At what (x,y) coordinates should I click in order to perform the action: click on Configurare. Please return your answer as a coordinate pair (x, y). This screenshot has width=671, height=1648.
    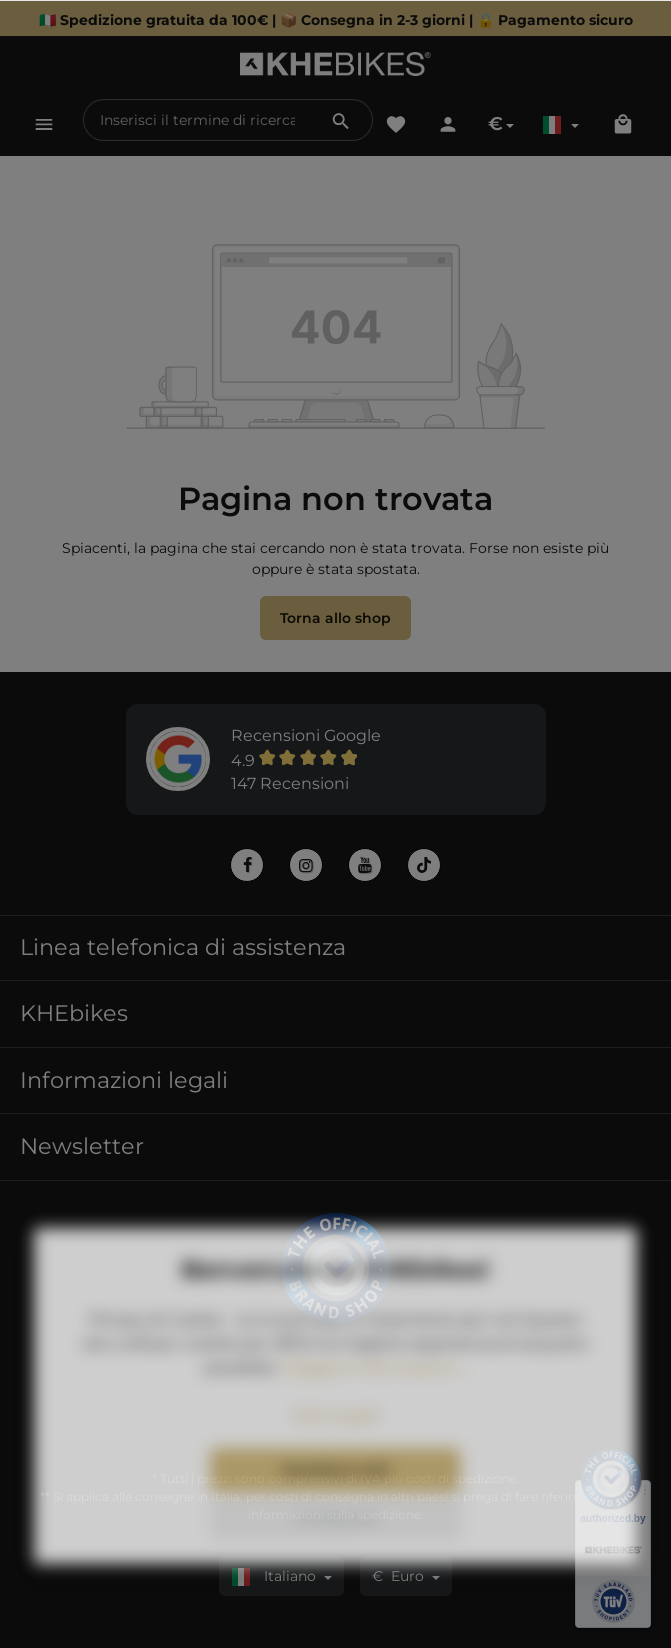
    Looking at the image, I should click on (335, 1560).